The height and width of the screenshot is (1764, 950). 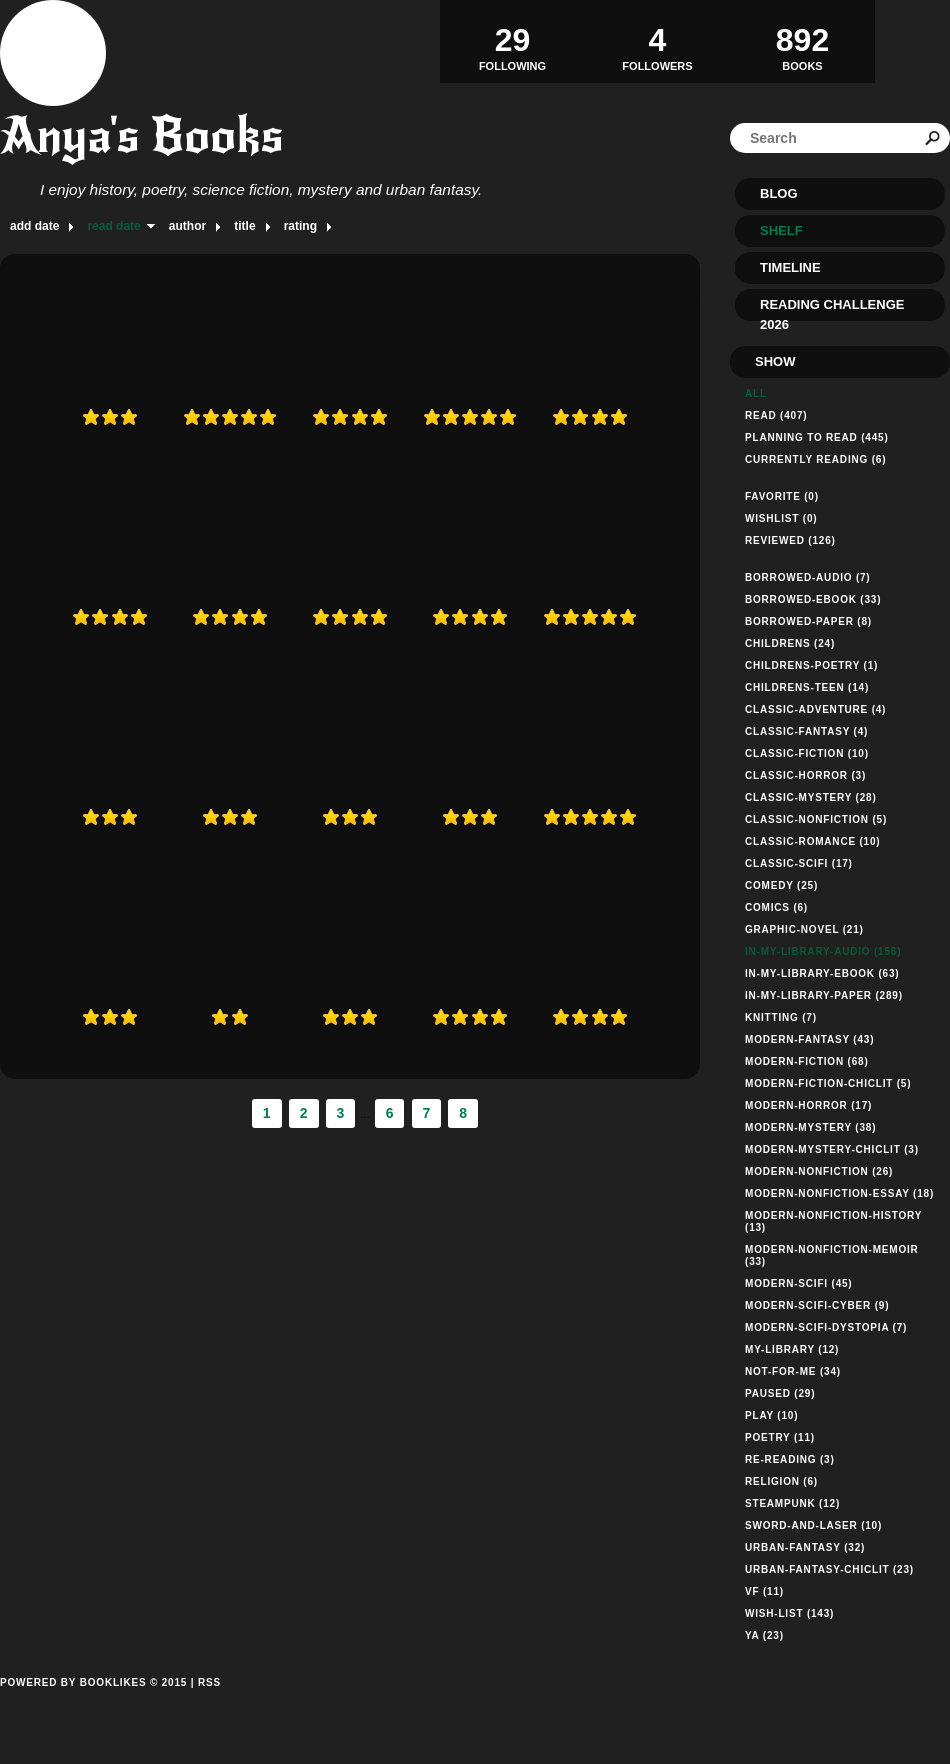 I want to click on classic-nonfiction (5), so click(x=816, y=819).